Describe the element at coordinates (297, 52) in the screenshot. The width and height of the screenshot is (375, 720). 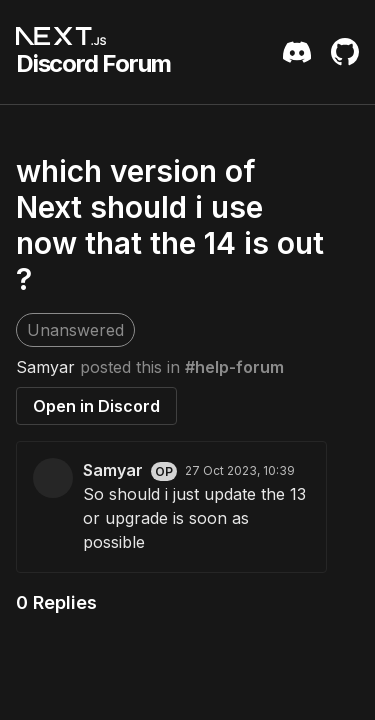
I see `[Discord Server Invite]` at that location.